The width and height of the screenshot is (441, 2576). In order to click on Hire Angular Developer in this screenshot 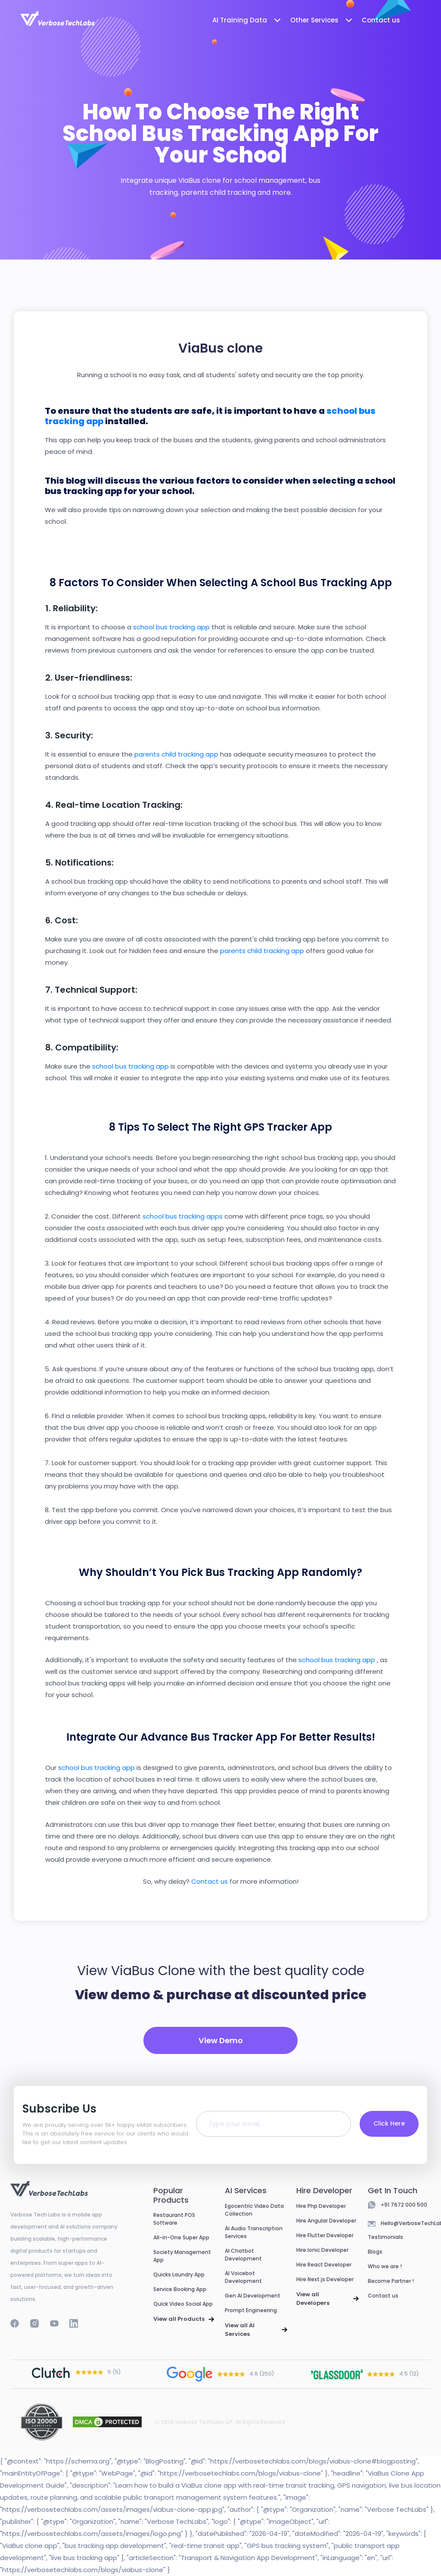, I will do `click(326, 2220)`.